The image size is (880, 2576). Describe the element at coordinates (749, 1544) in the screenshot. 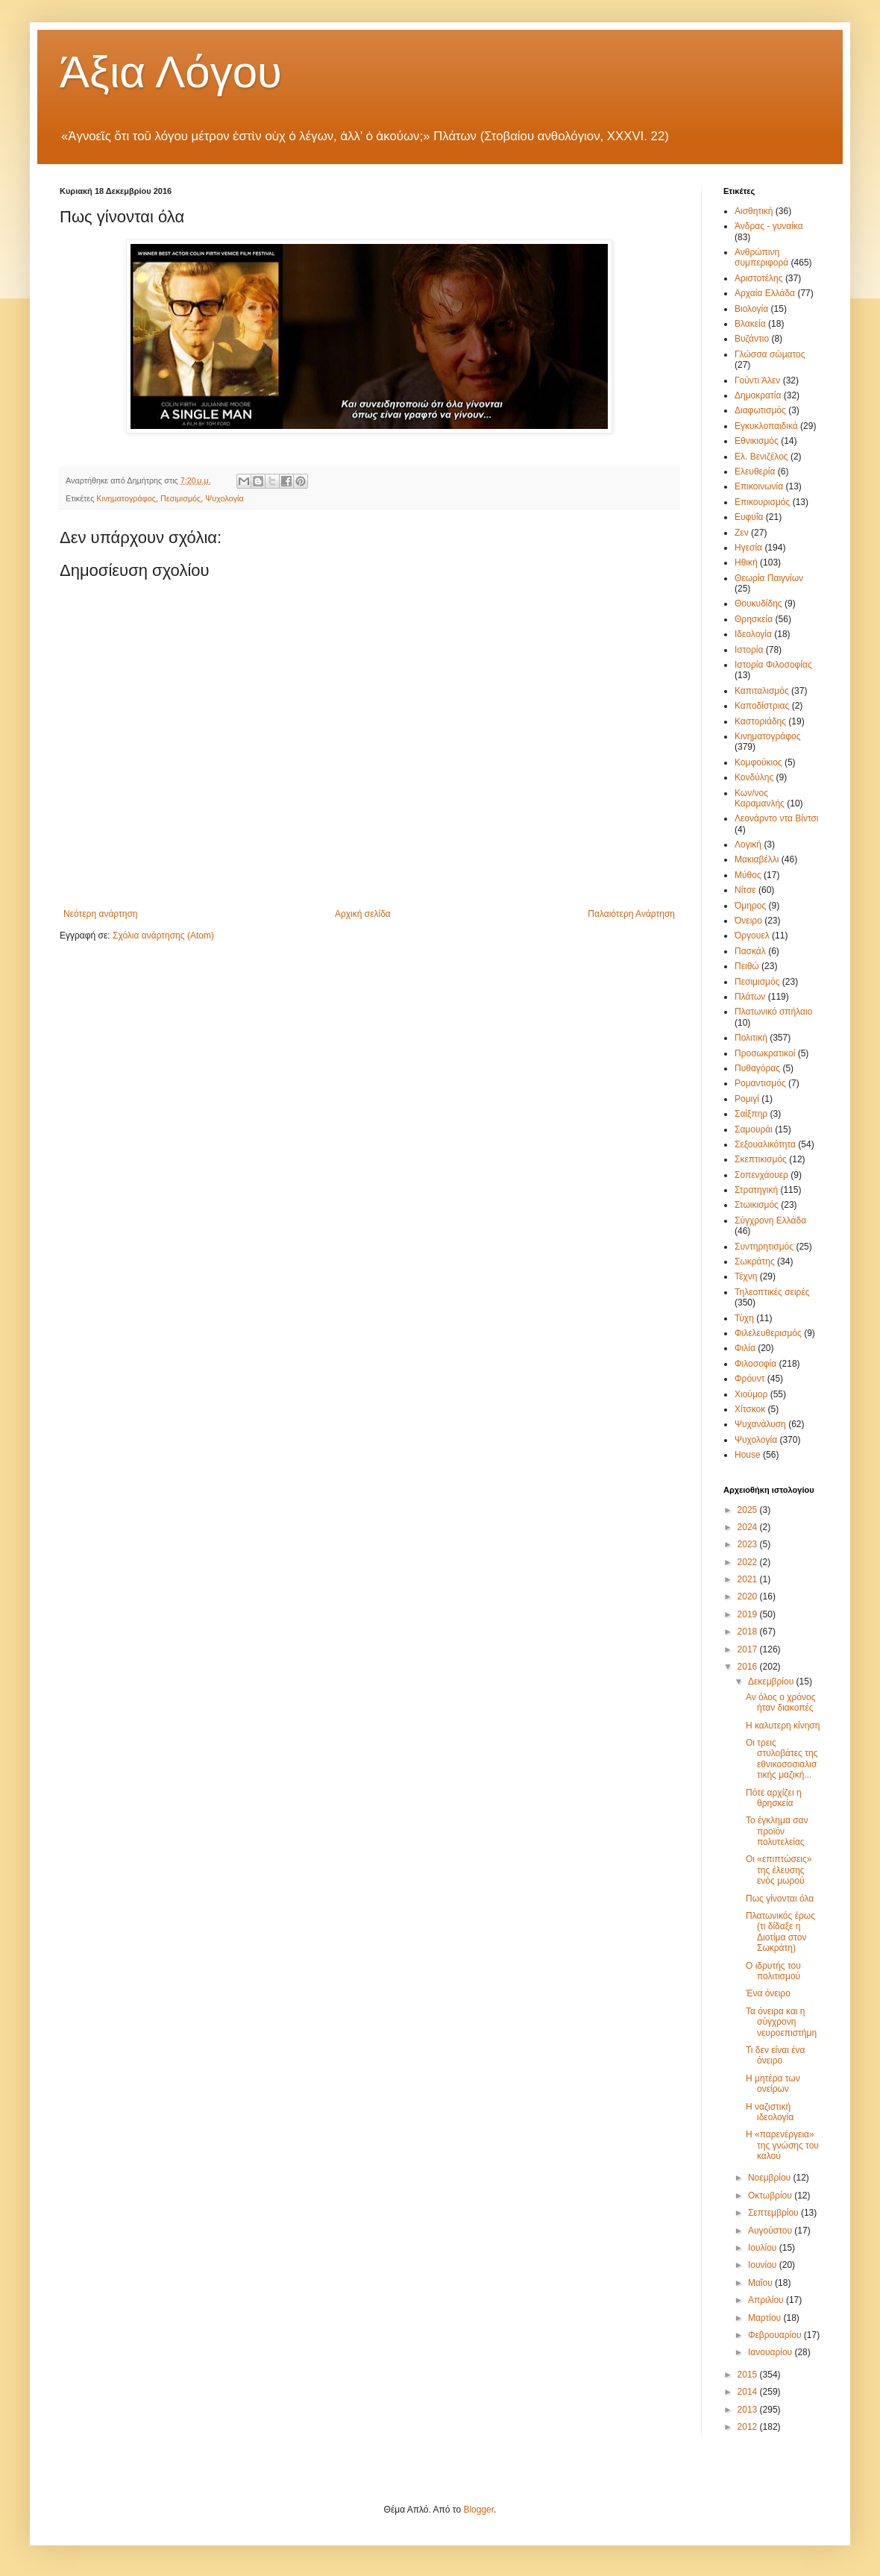

I see `2023` at that location.